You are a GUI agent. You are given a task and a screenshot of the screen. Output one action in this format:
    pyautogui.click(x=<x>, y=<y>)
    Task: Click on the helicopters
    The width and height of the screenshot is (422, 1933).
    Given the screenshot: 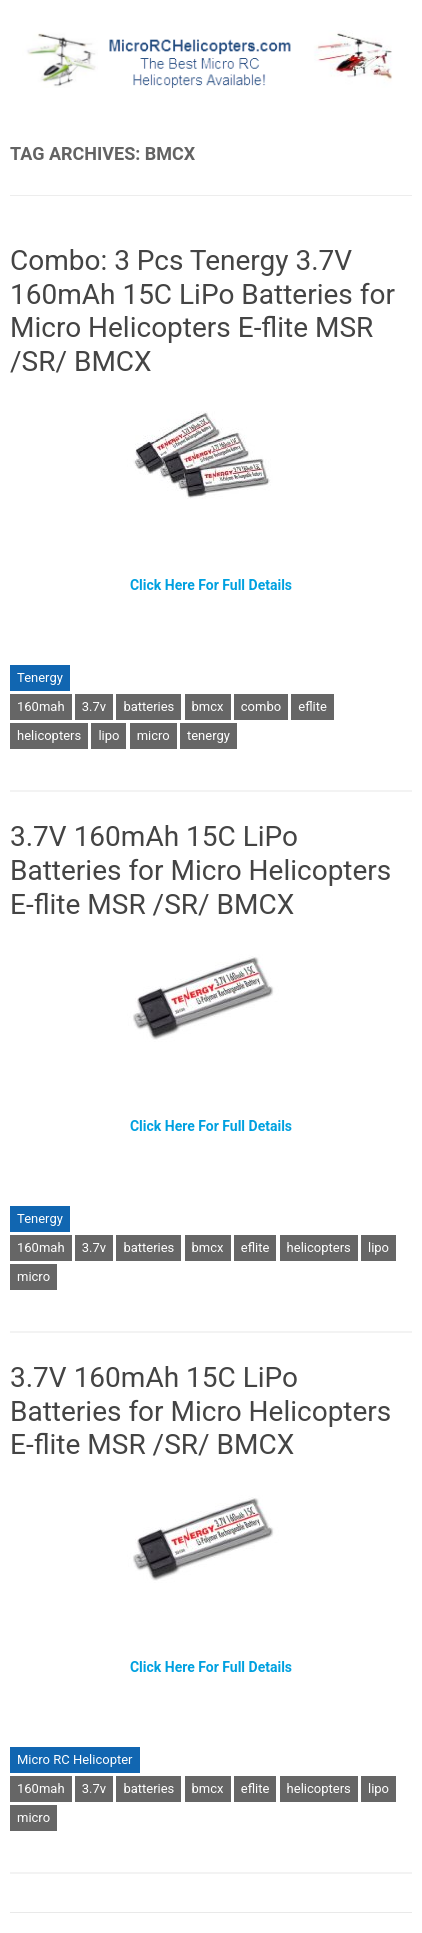 What is the action you would take?
    pyautogui.click(x=49, y=735)
    